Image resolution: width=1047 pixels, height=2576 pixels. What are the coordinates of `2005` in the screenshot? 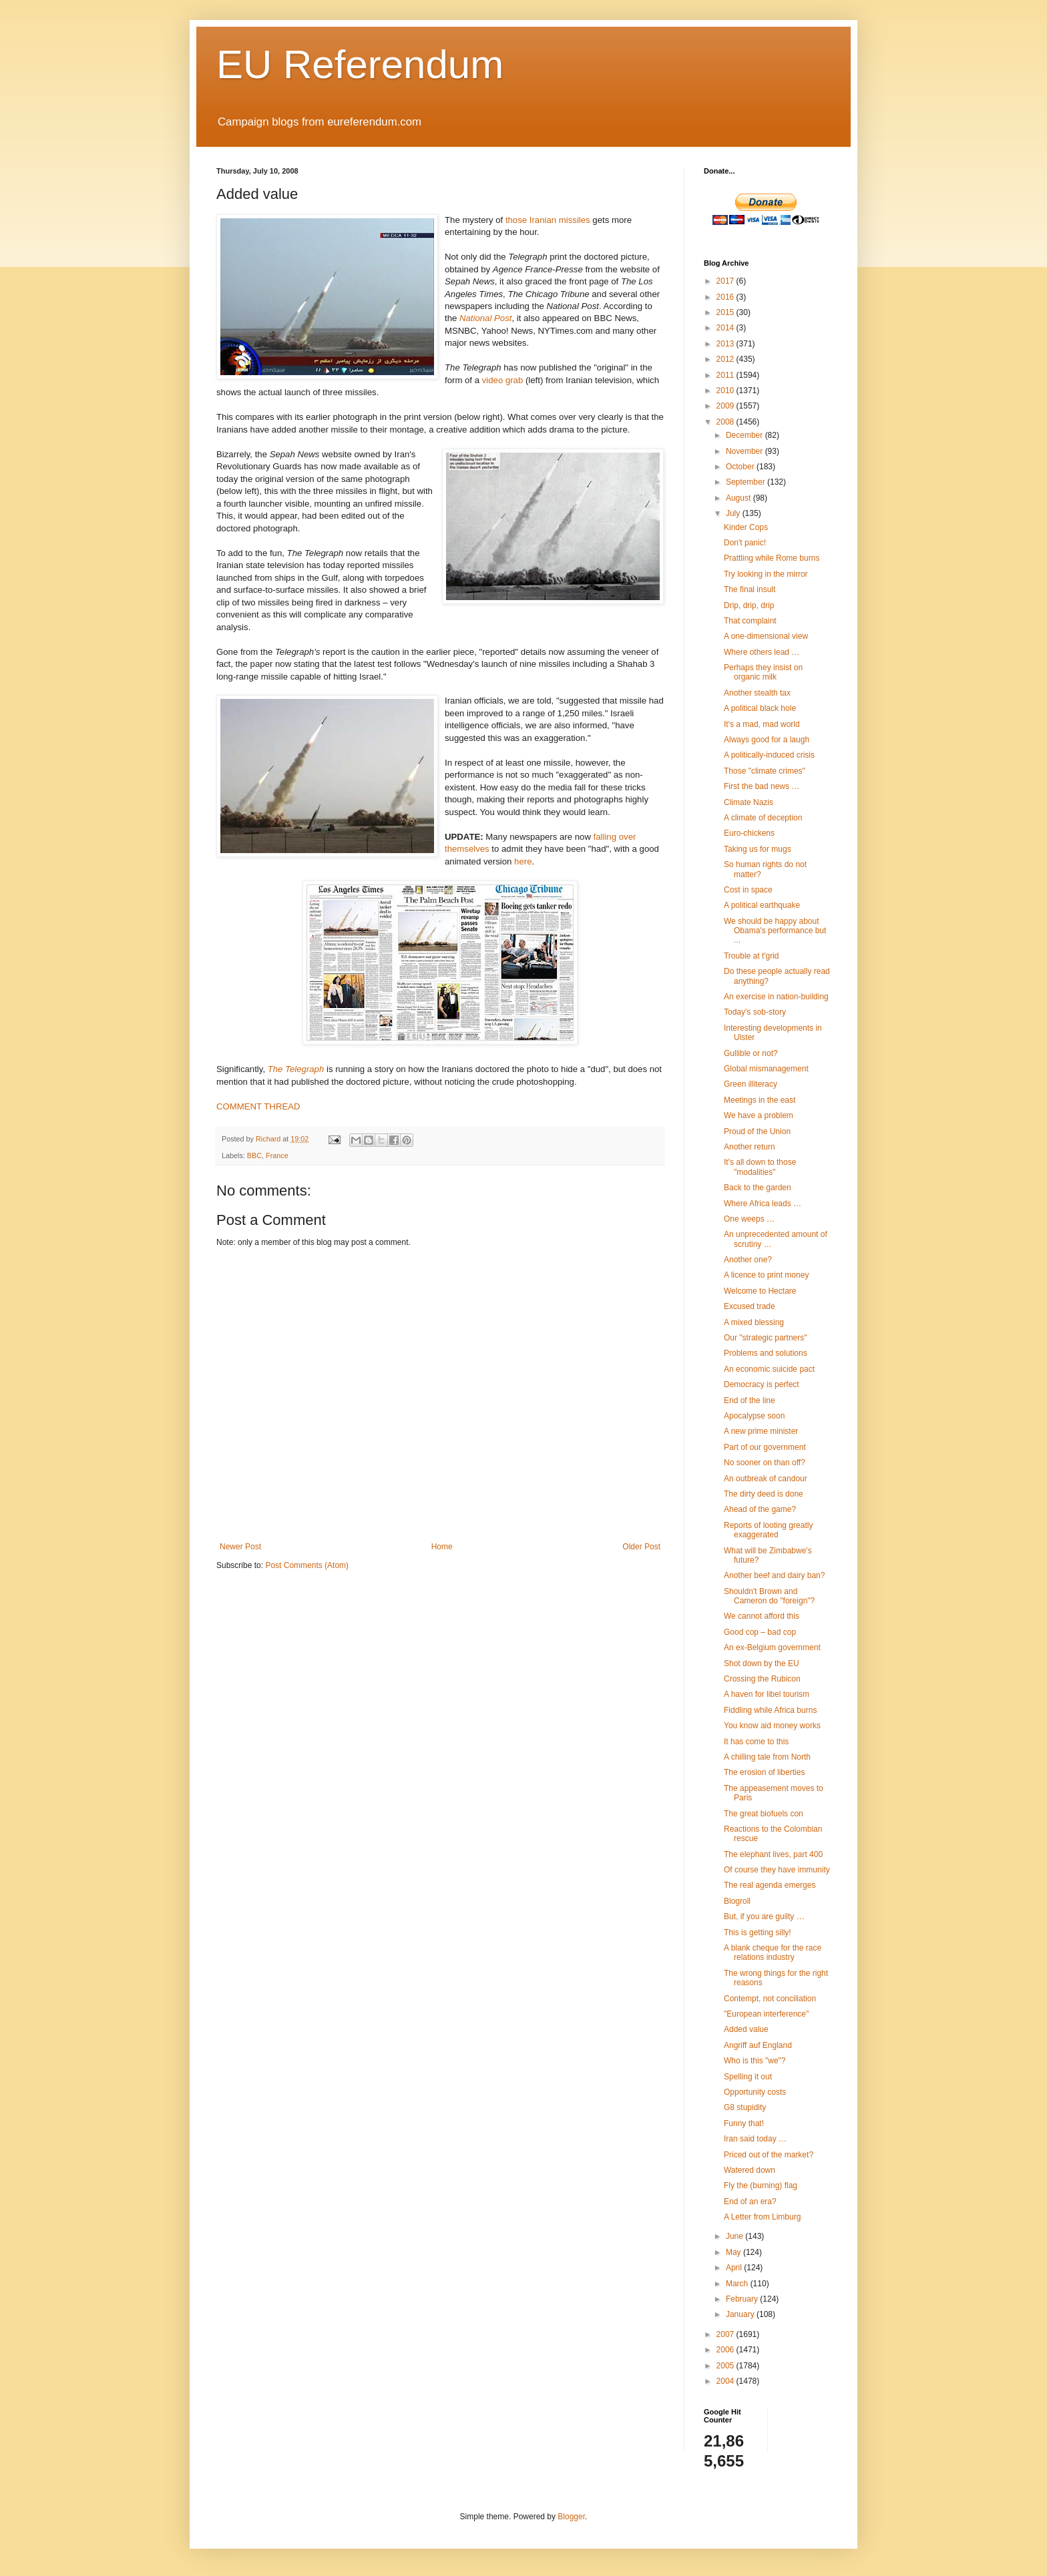 It's located at (726, 2365).